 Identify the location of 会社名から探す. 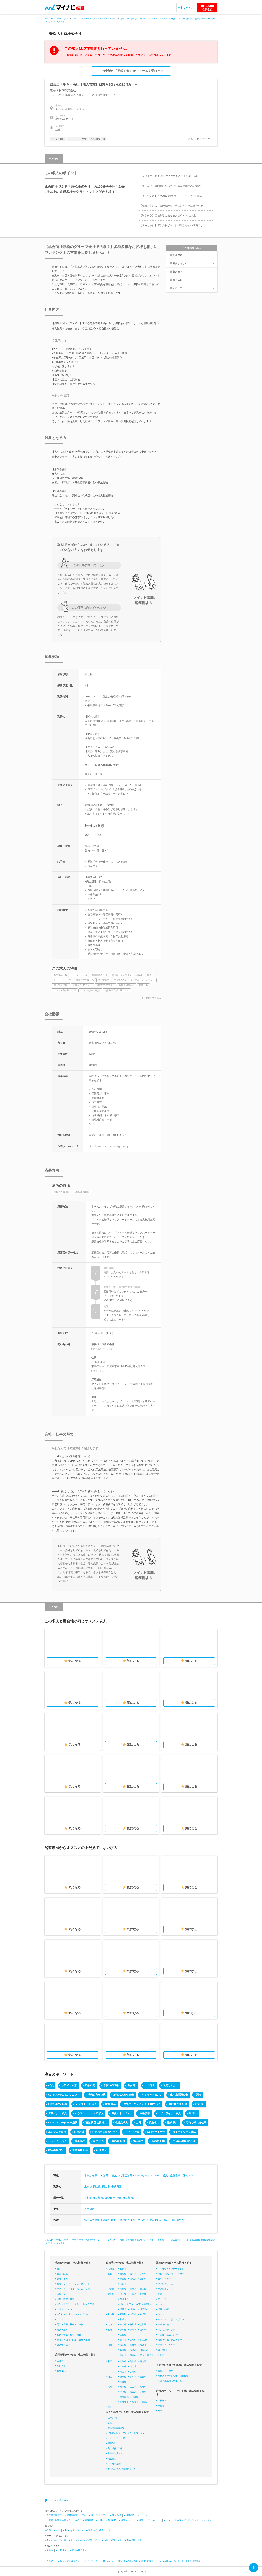
(165, 2371).